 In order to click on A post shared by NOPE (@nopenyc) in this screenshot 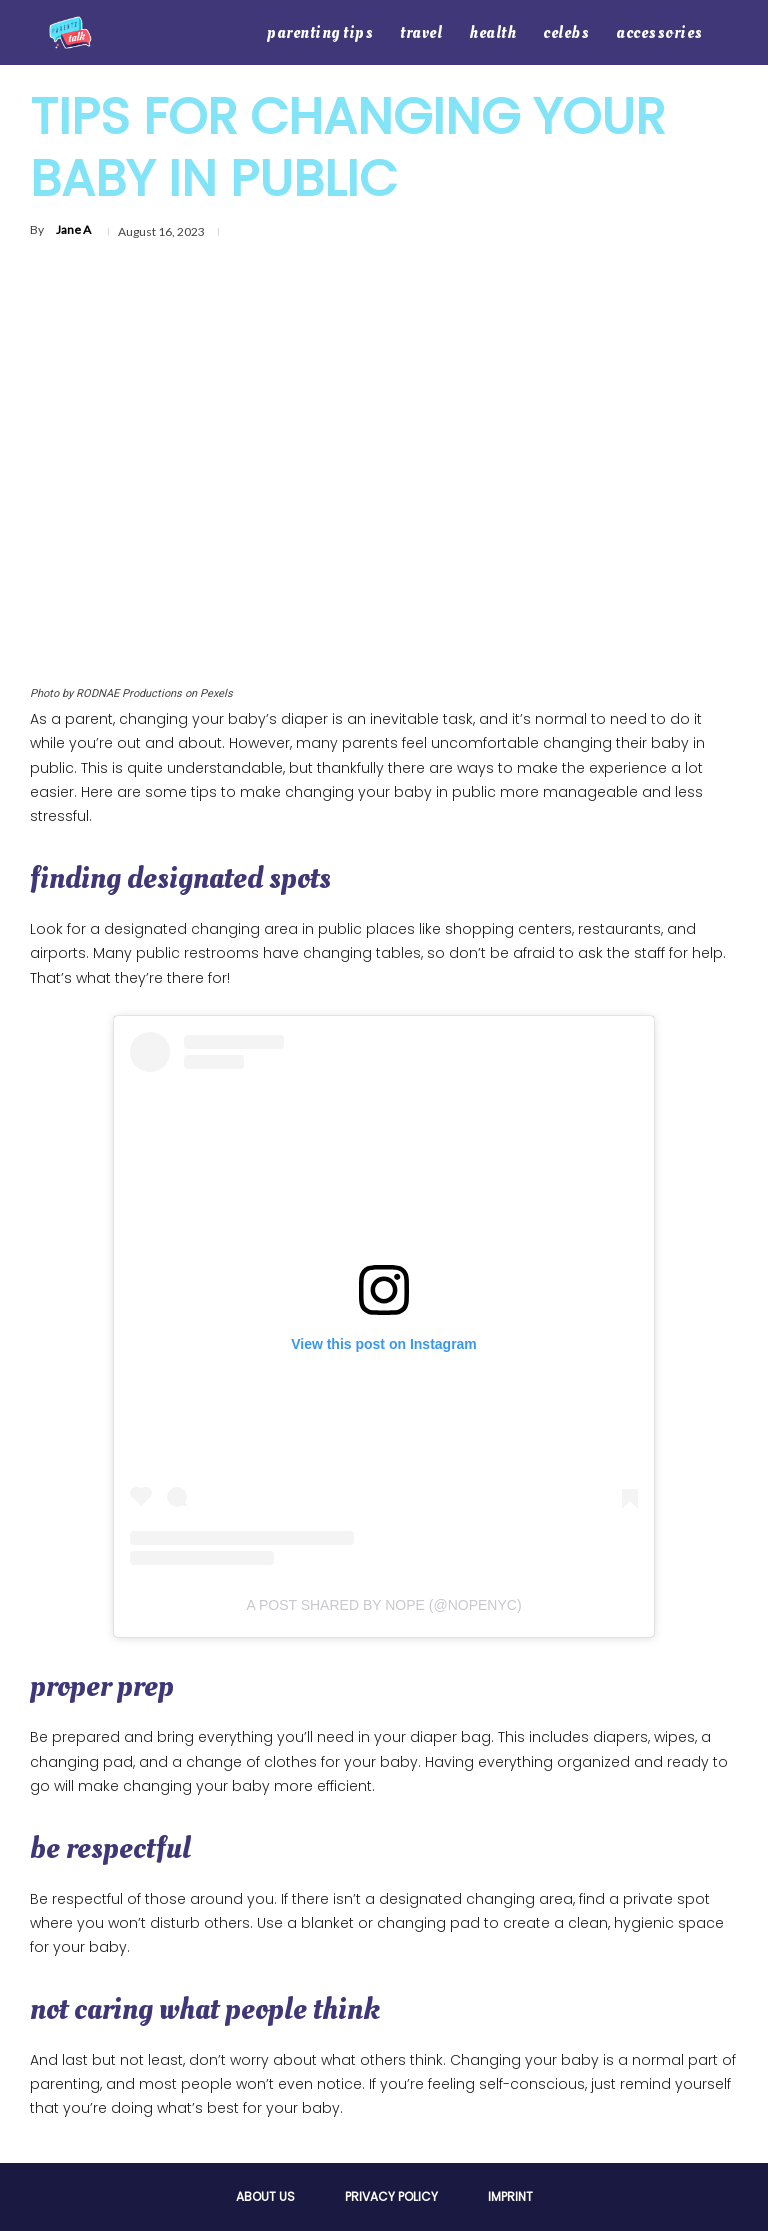, I will do `click(383, 1605)`.